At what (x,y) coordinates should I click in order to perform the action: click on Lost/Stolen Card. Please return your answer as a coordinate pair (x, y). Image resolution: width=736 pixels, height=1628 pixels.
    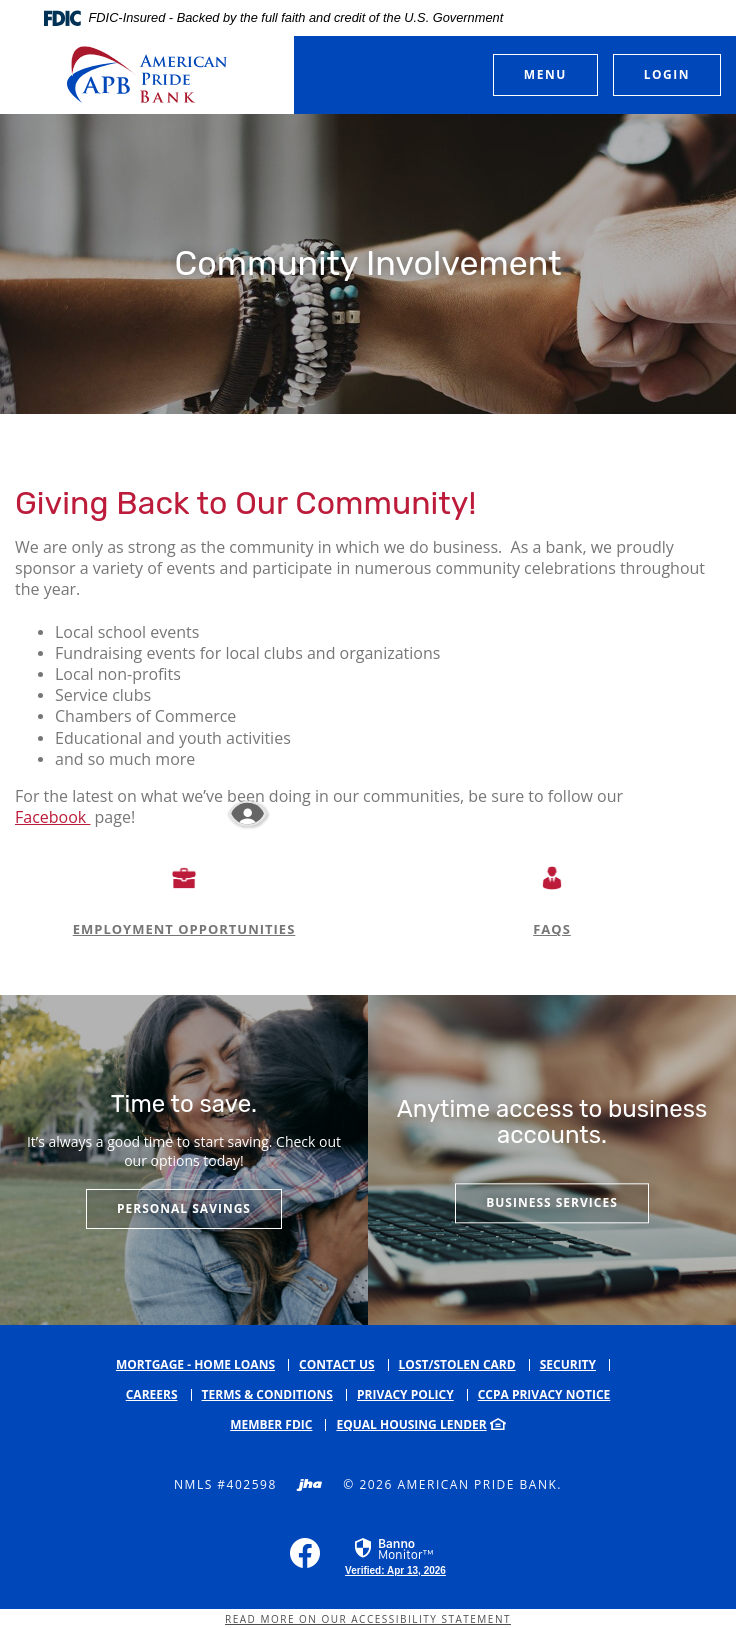
    Looking at the image, I should click on (457, 1364).